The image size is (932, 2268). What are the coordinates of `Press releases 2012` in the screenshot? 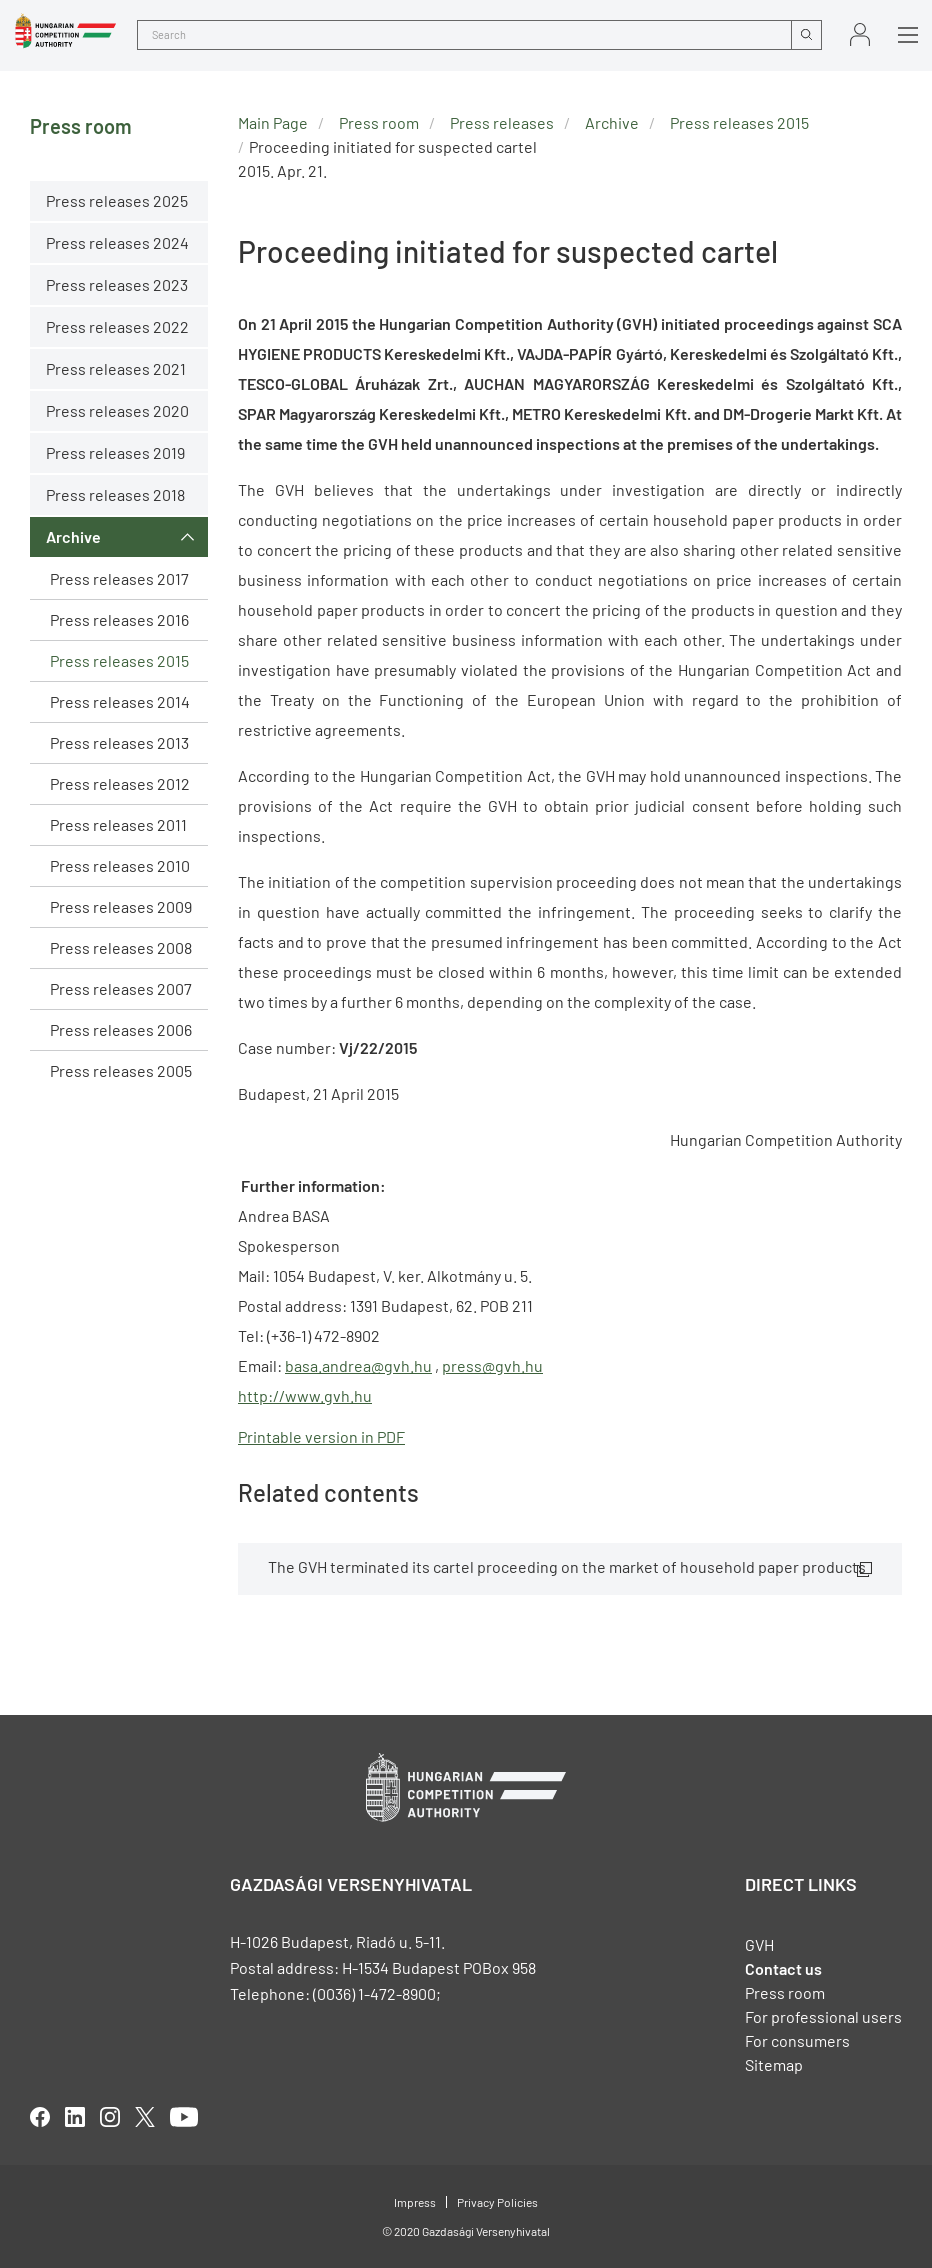 It's located at (120, 783).